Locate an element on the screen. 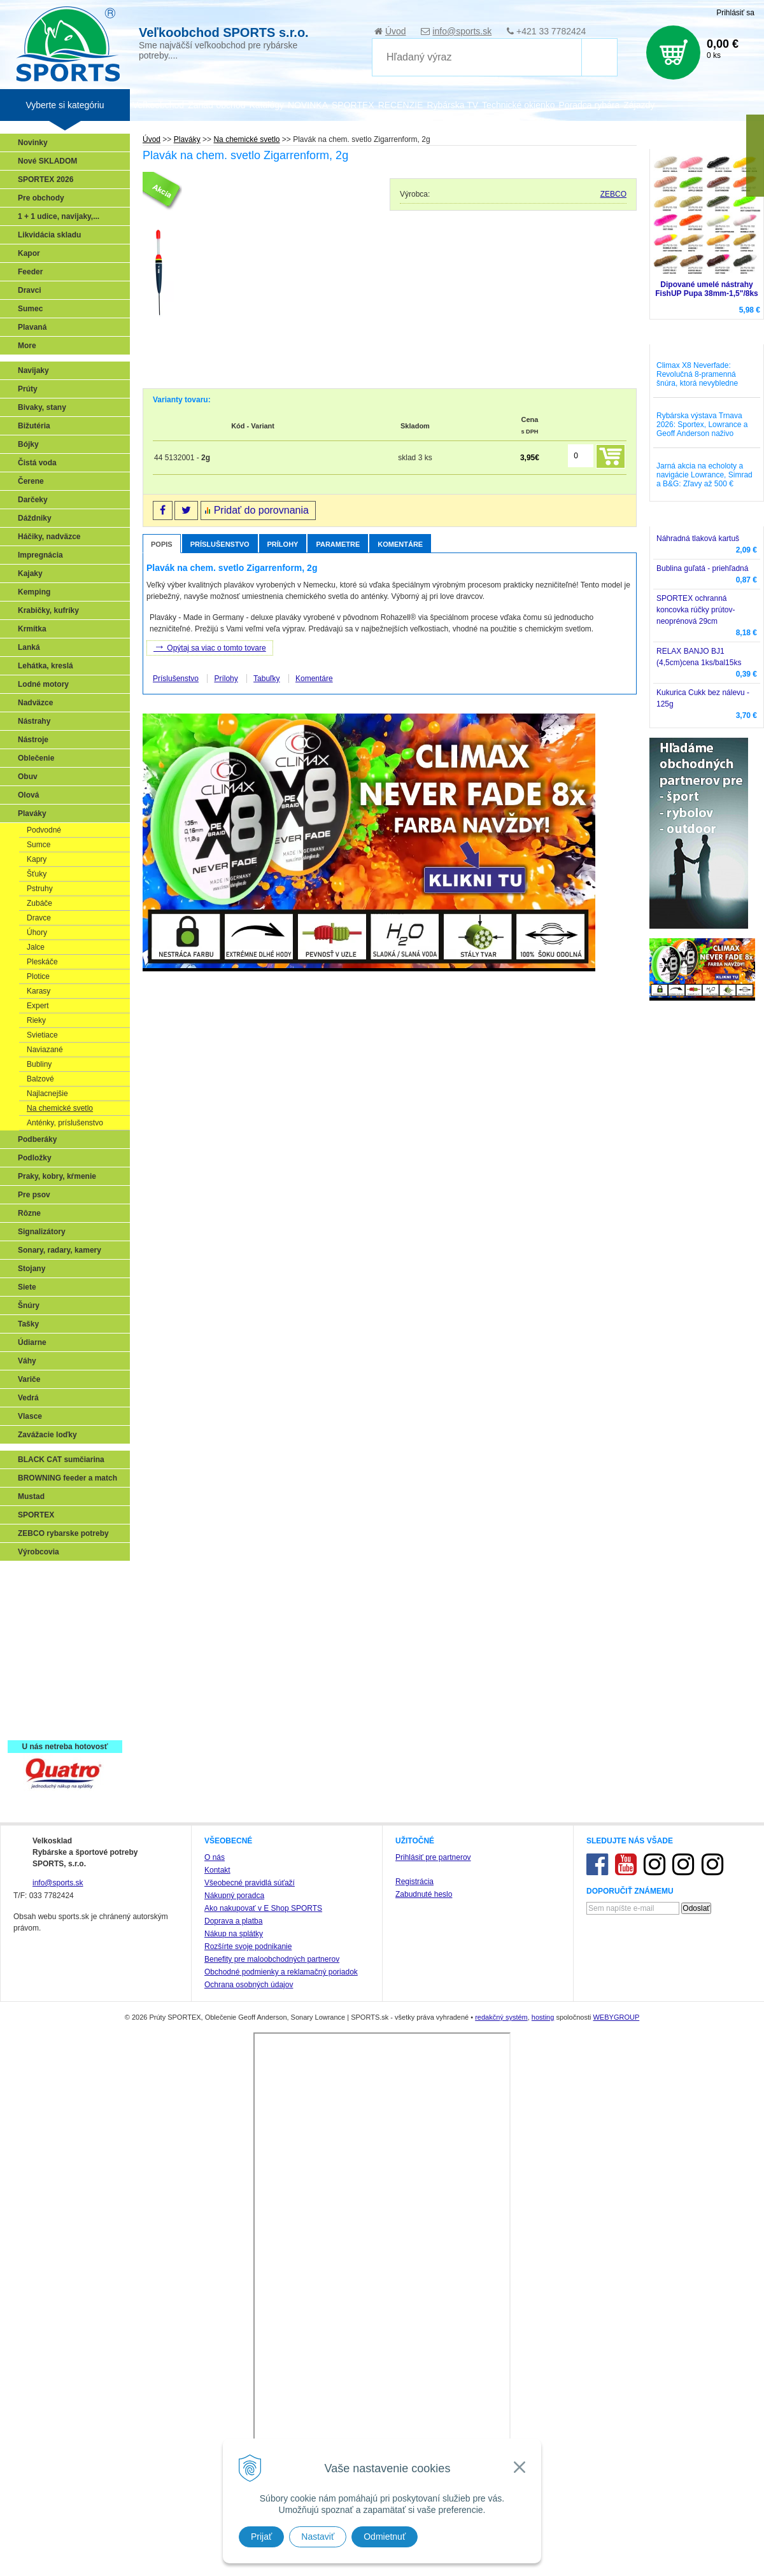 The height and width of the screenshot is (2576, 764). Víťazstvá našich značiek is located at coordinates (66, 1669).